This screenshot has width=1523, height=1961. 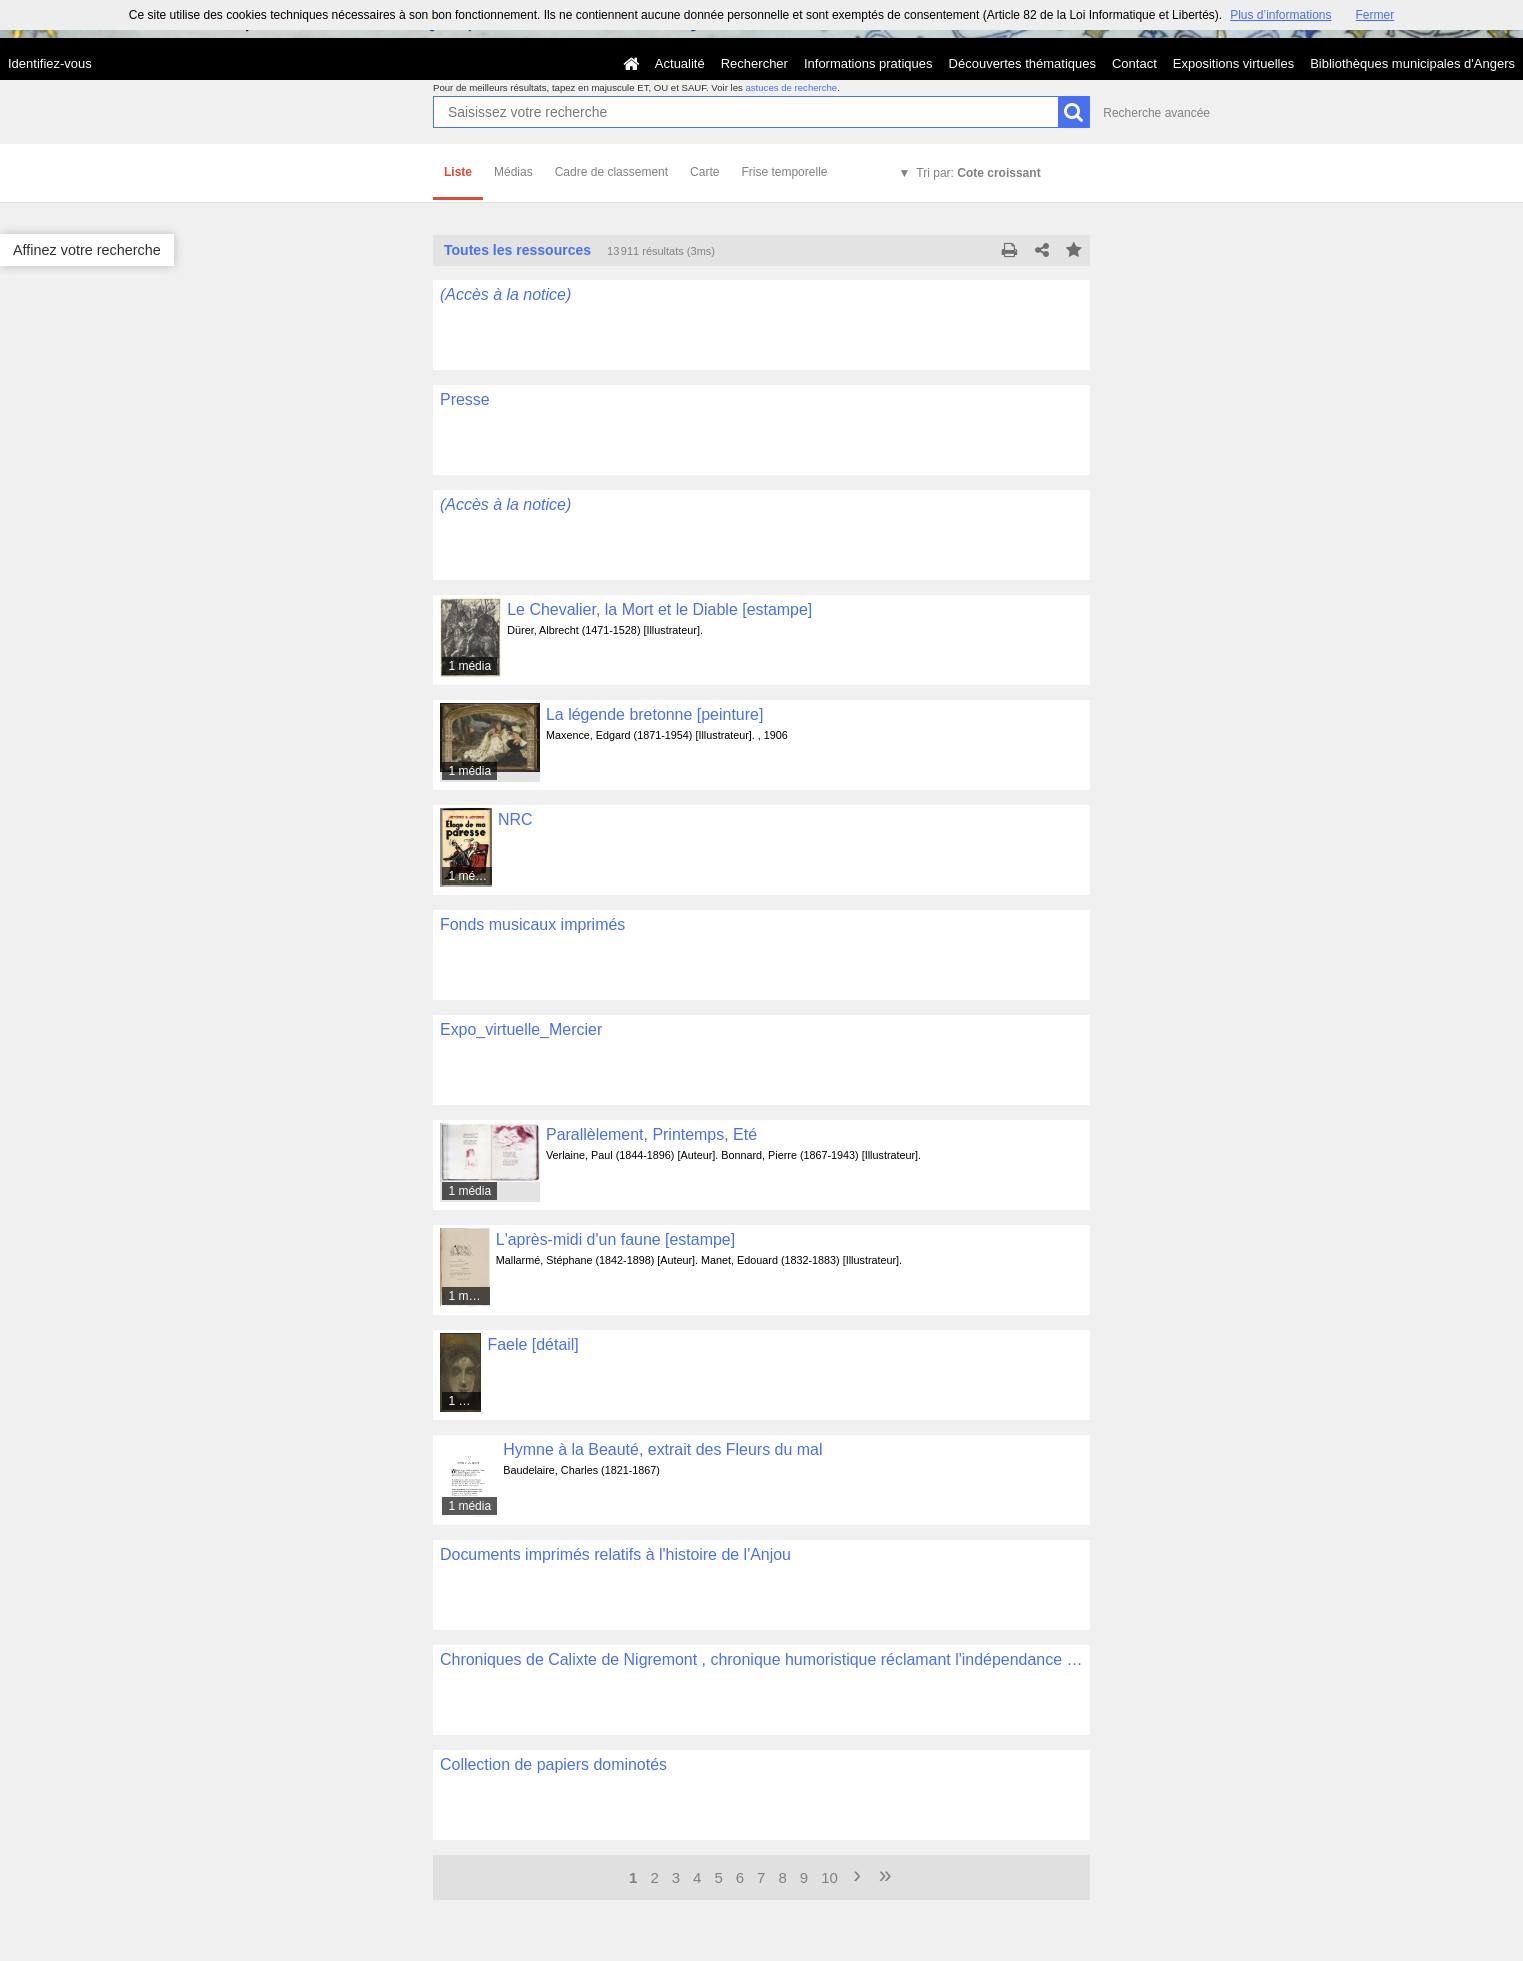 I want to click on Identifiez-vous, so click(x=50, y=63).